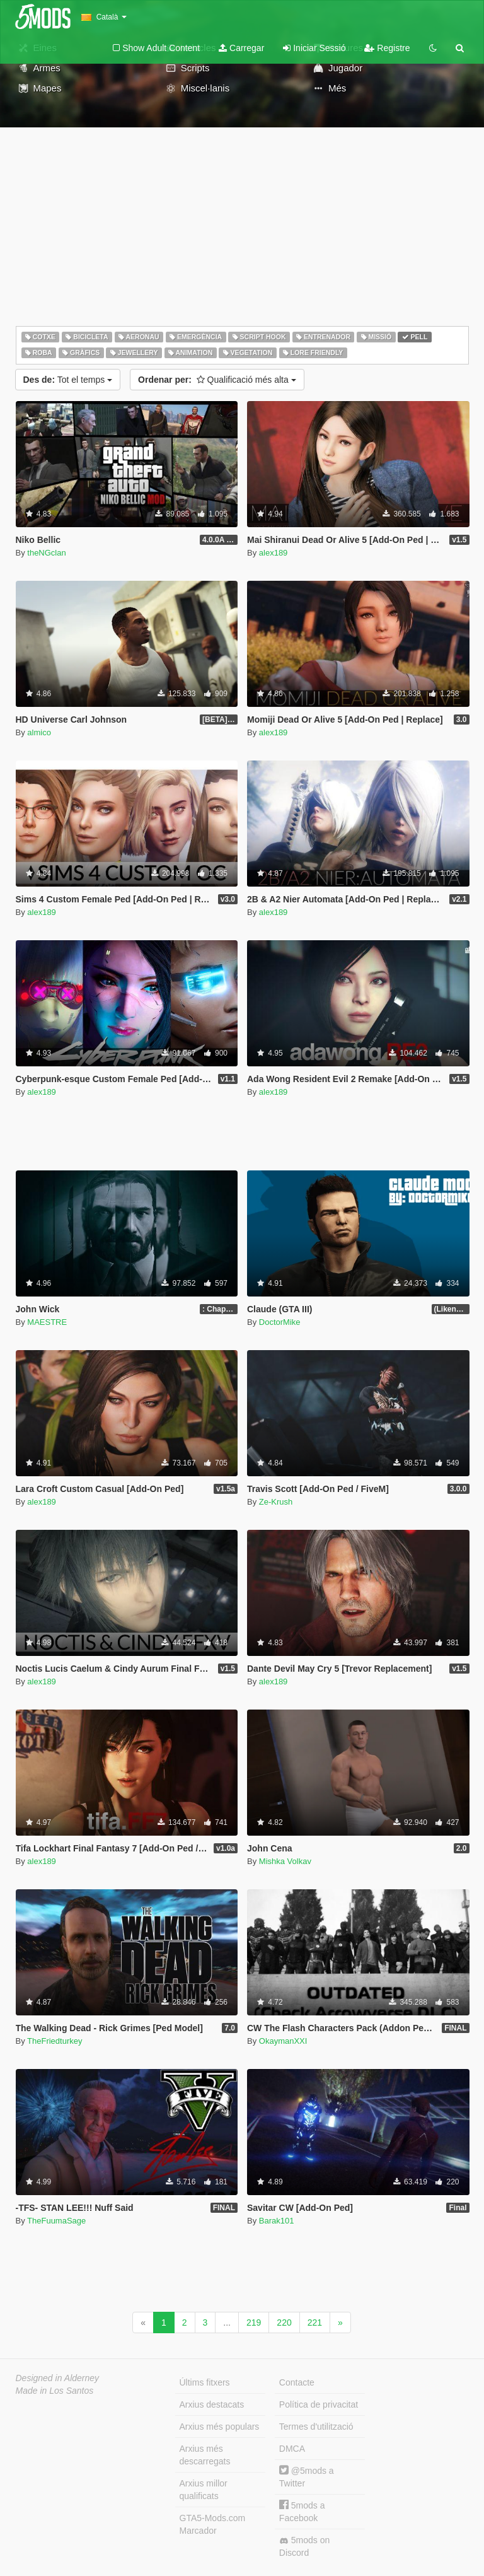 The height and width of the screenshot is (2576, 484). Describe the element at coordinates (285, 1861) in the screenshot. I see `Mishka Volkav` at that location.